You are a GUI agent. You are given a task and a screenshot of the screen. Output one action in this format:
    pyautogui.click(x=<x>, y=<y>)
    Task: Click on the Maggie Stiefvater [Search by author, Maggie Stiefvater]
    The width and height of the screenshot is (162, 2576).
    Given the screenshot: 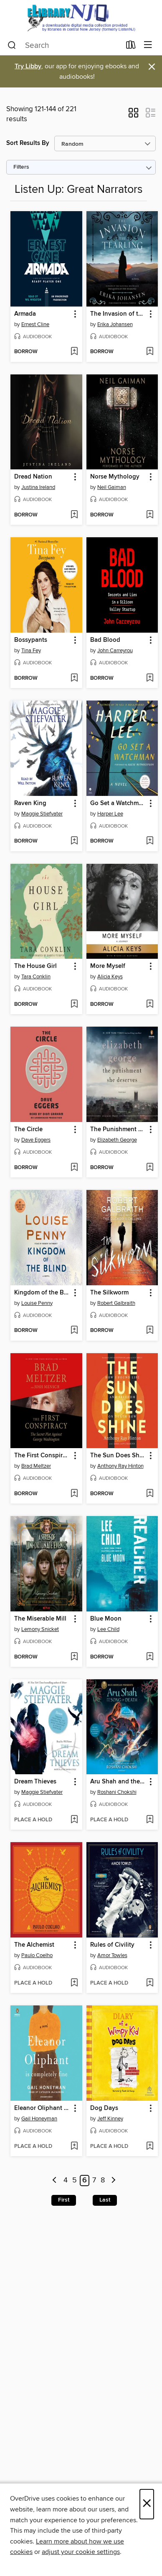 What is the action you would take?
    pyautogui.click(x=42, y=813)
    